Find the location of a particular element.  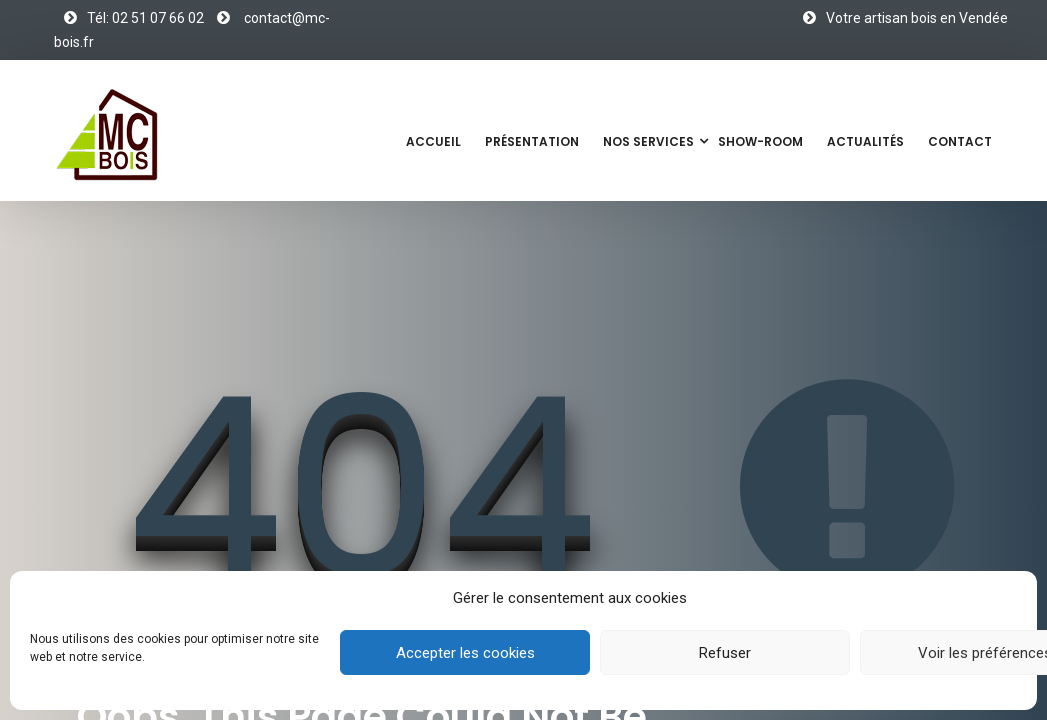

Actualités is located at coordinates (865, 141).